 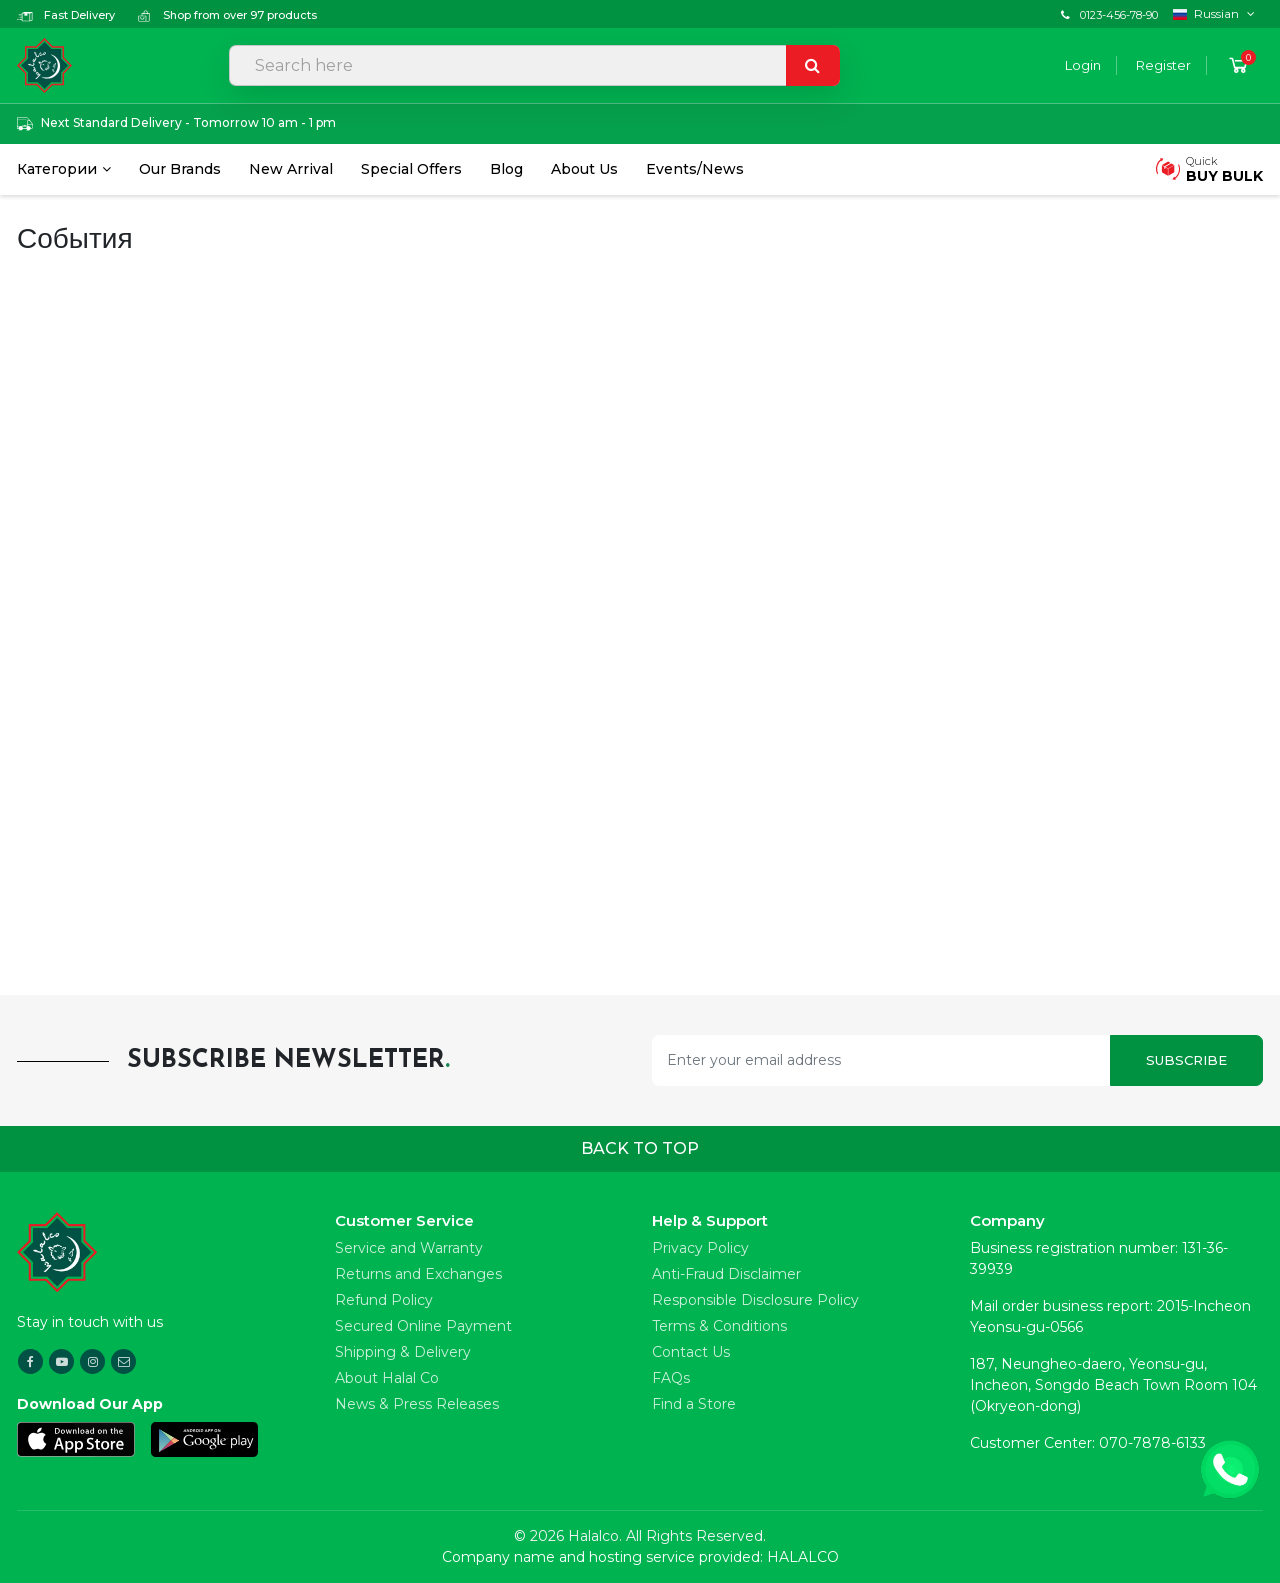 I want to click on Responsible Disclosure Policy, so click(x=755, y=1300).